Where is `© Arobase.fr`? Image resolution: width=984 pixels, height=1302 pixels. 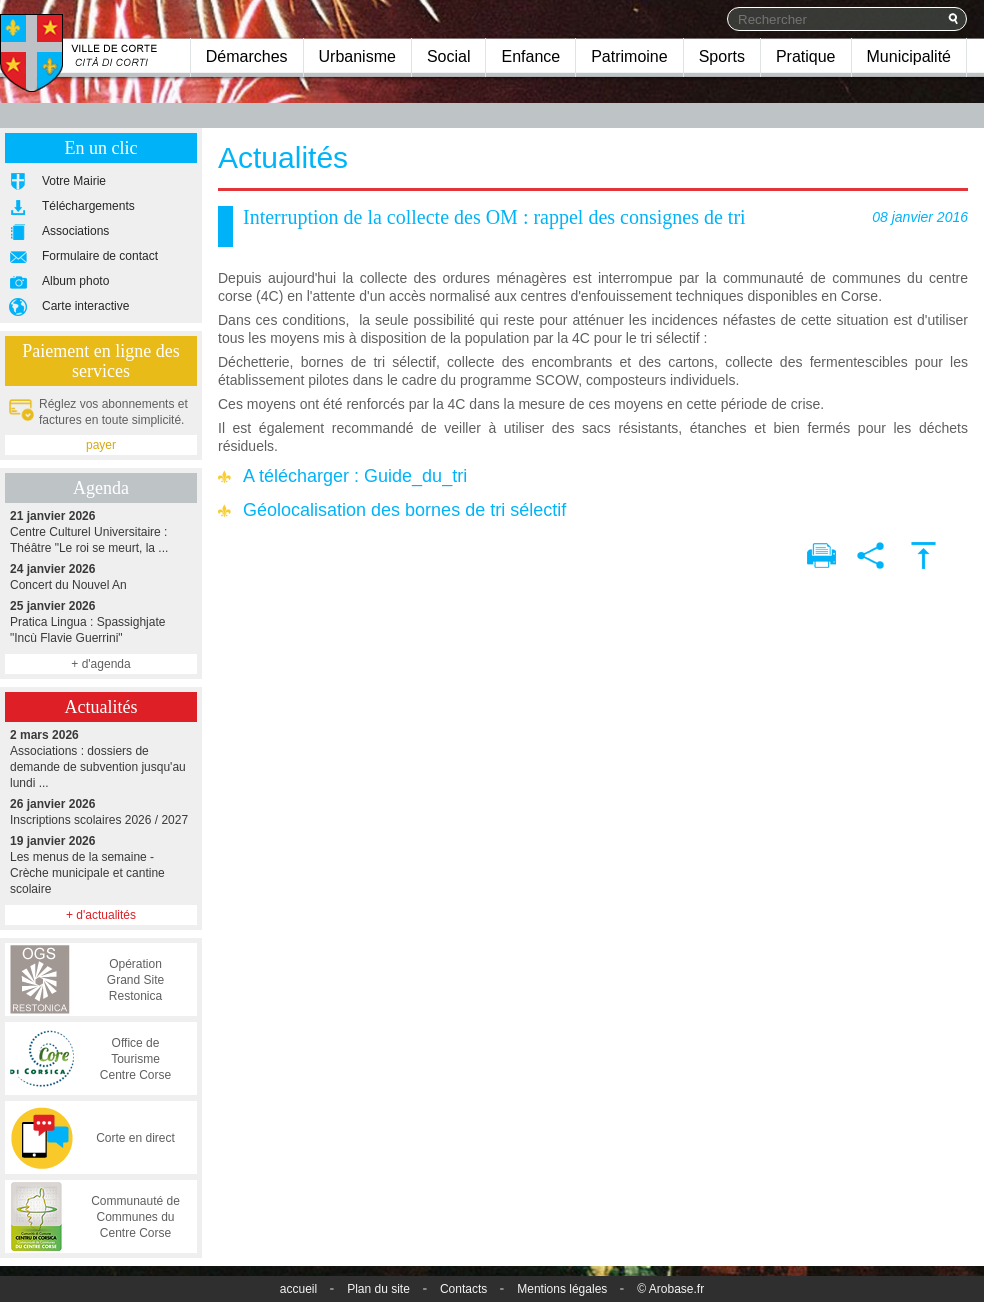 © Arobase.fr is located at coordinates (670, 1289).